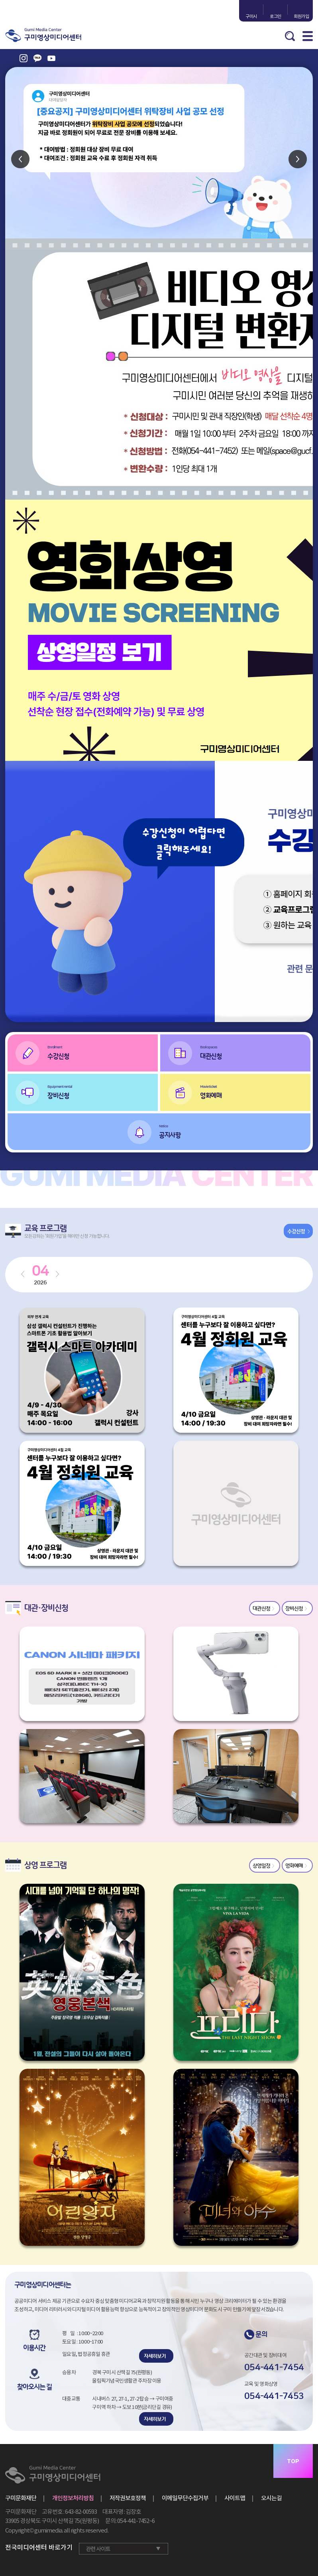 Image resolution: width=318 pixels, height=2576 pixels. I want to click on 구미문화재단, so click(20, 2498).